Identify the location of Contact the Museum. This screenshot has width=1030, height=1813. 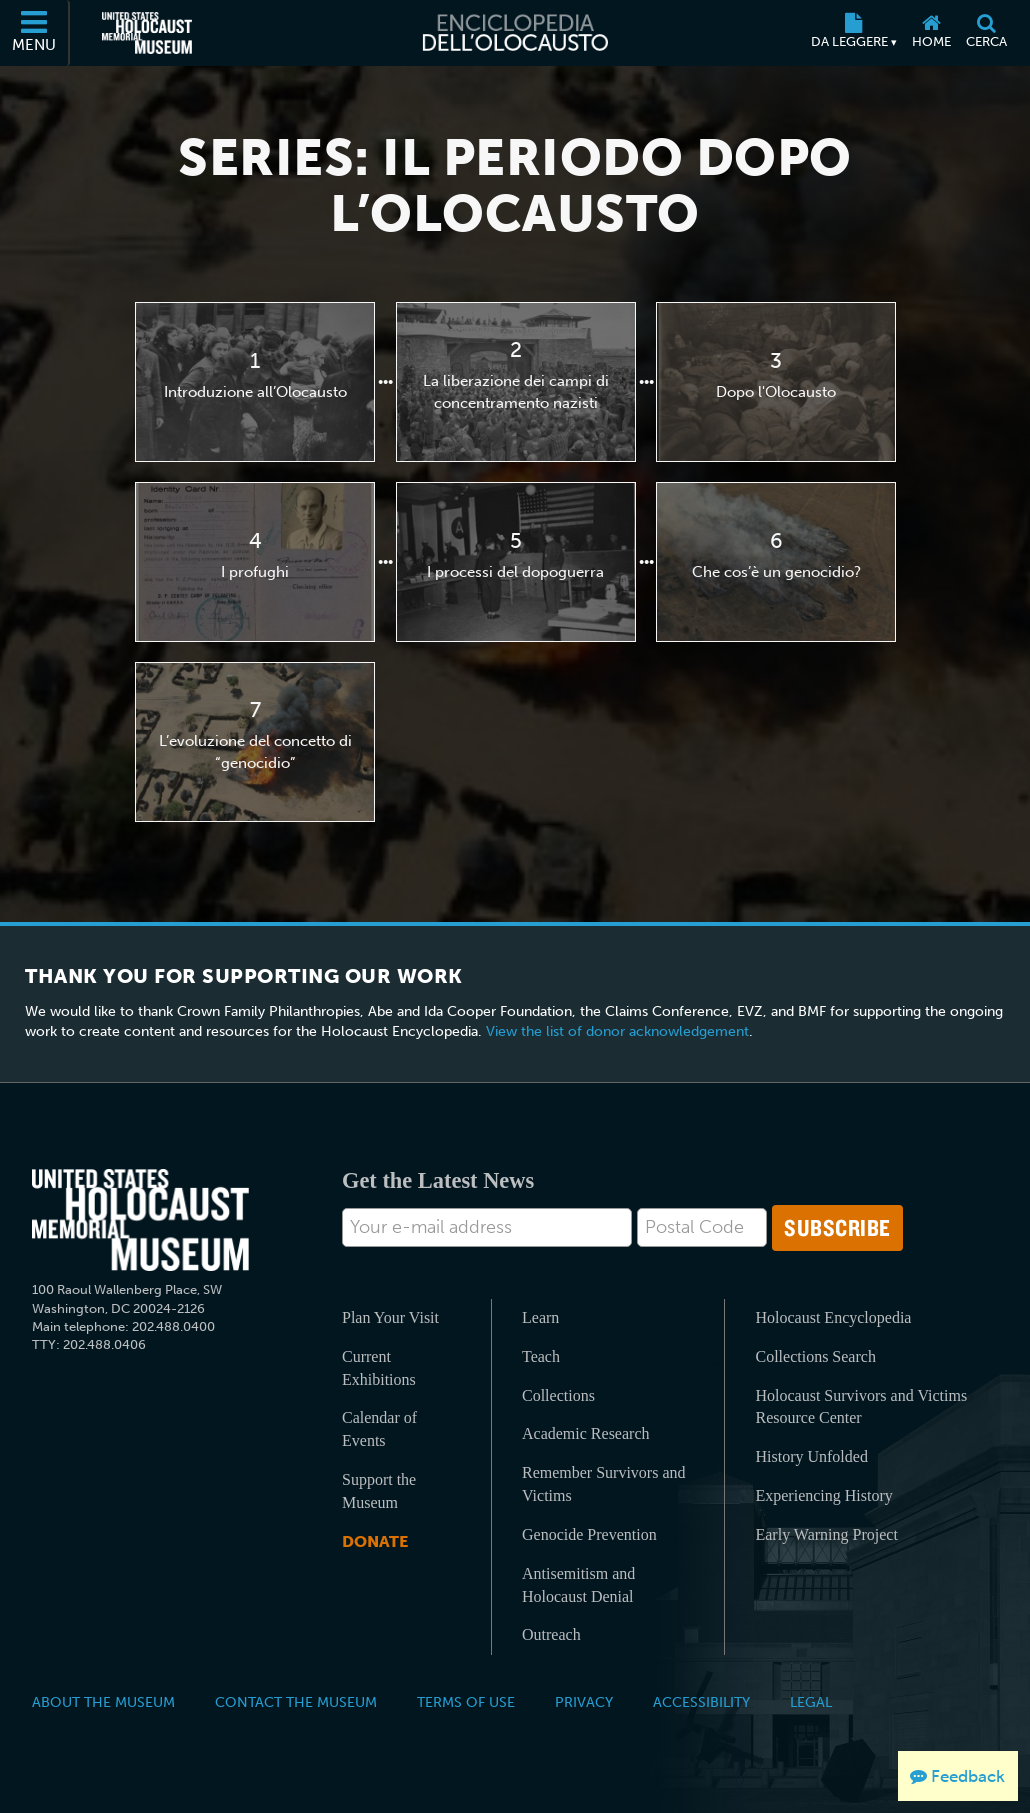
(296, 1702).